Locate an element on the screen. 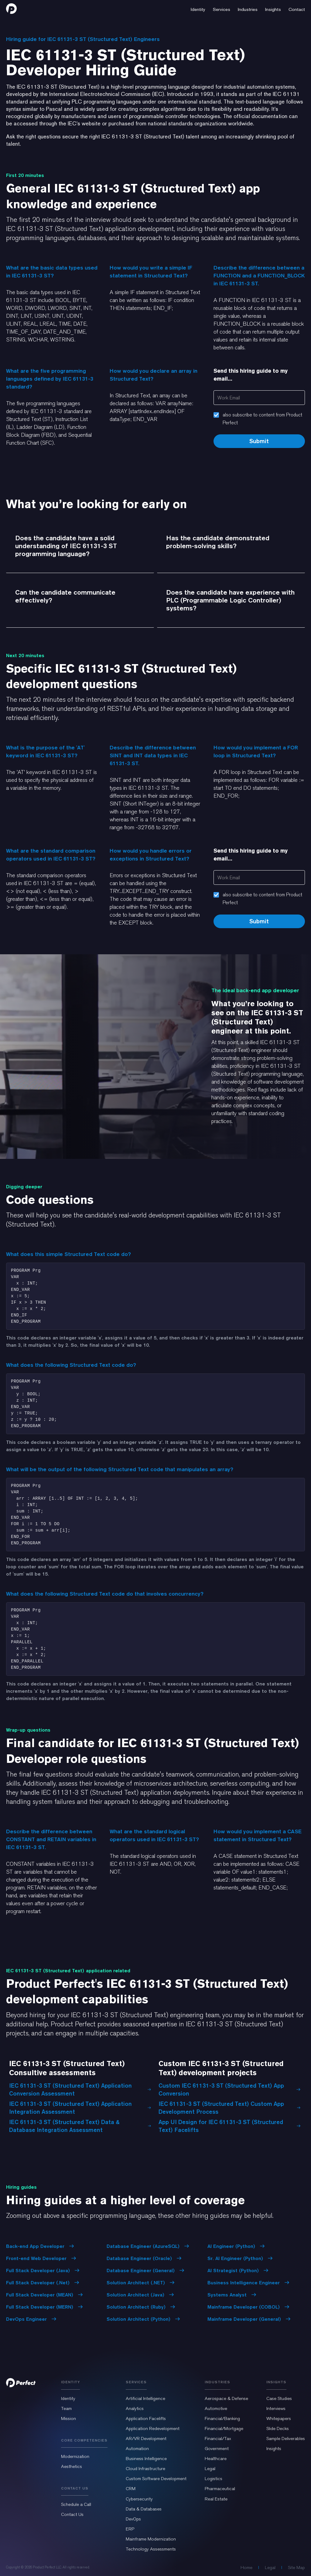  Team is located at coordinates (66, 2408).